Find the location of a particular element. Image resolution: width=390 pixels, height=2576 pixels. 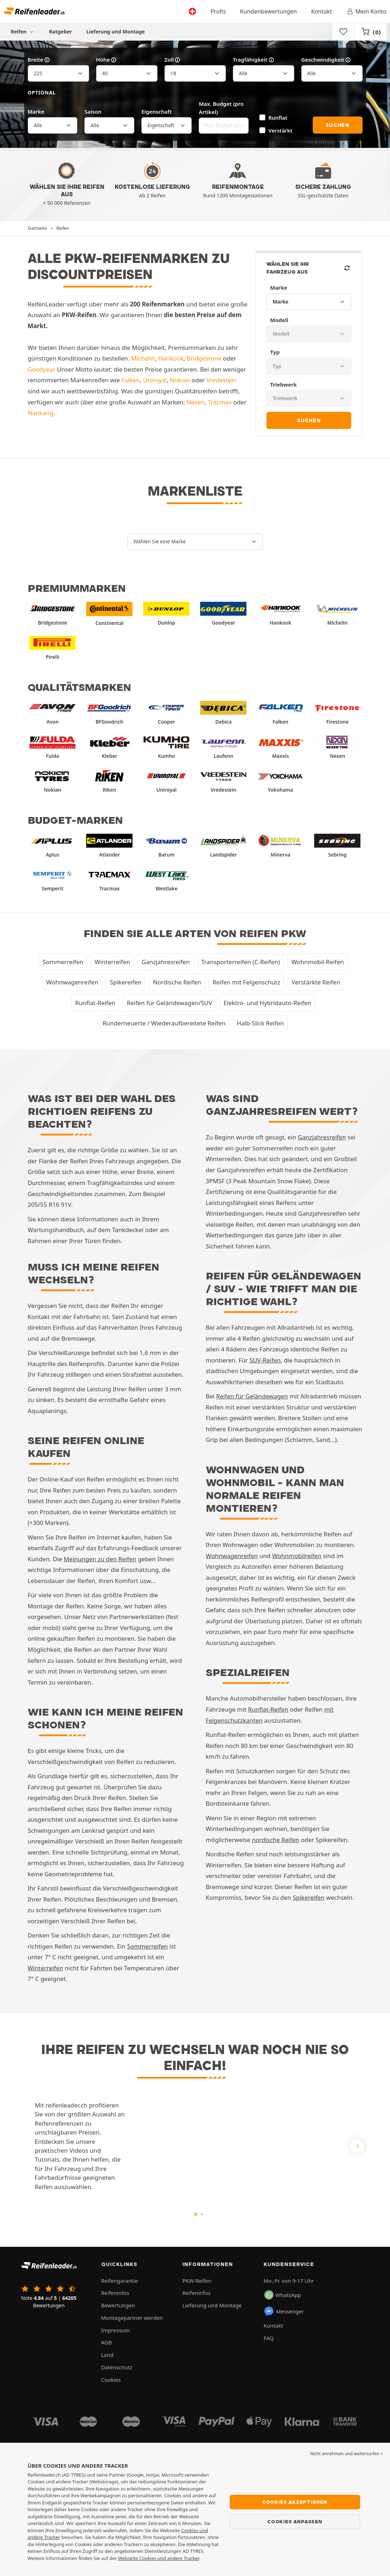

Reifengarantie is located at coordinates (119, 2280).